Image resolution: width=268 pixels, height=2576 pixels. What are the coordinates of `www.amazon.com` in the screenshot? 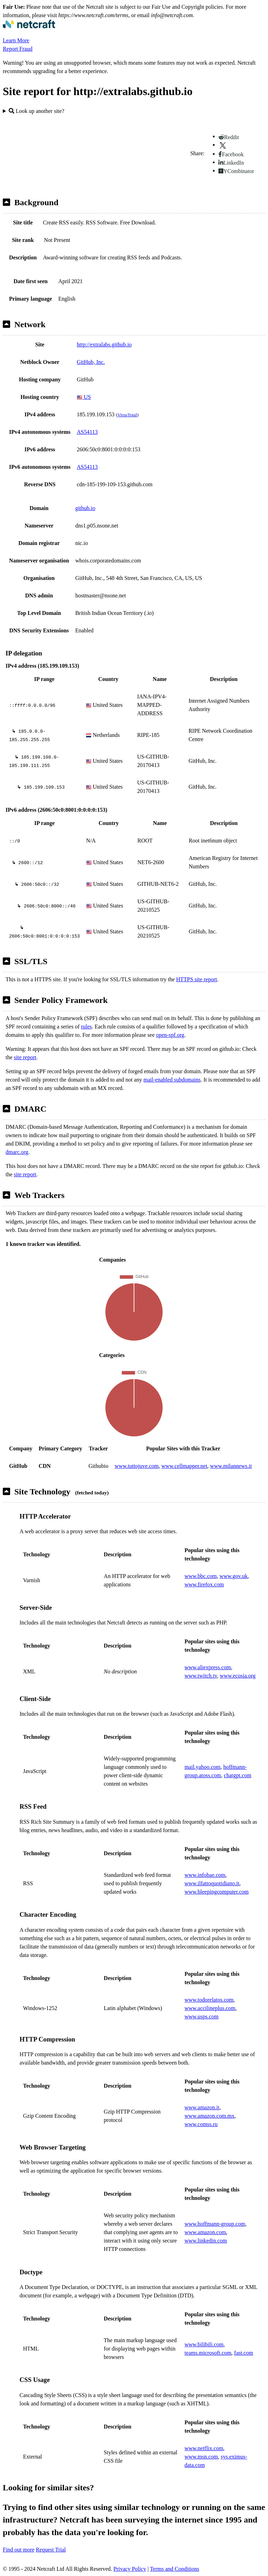 It's located at (205, 2232).